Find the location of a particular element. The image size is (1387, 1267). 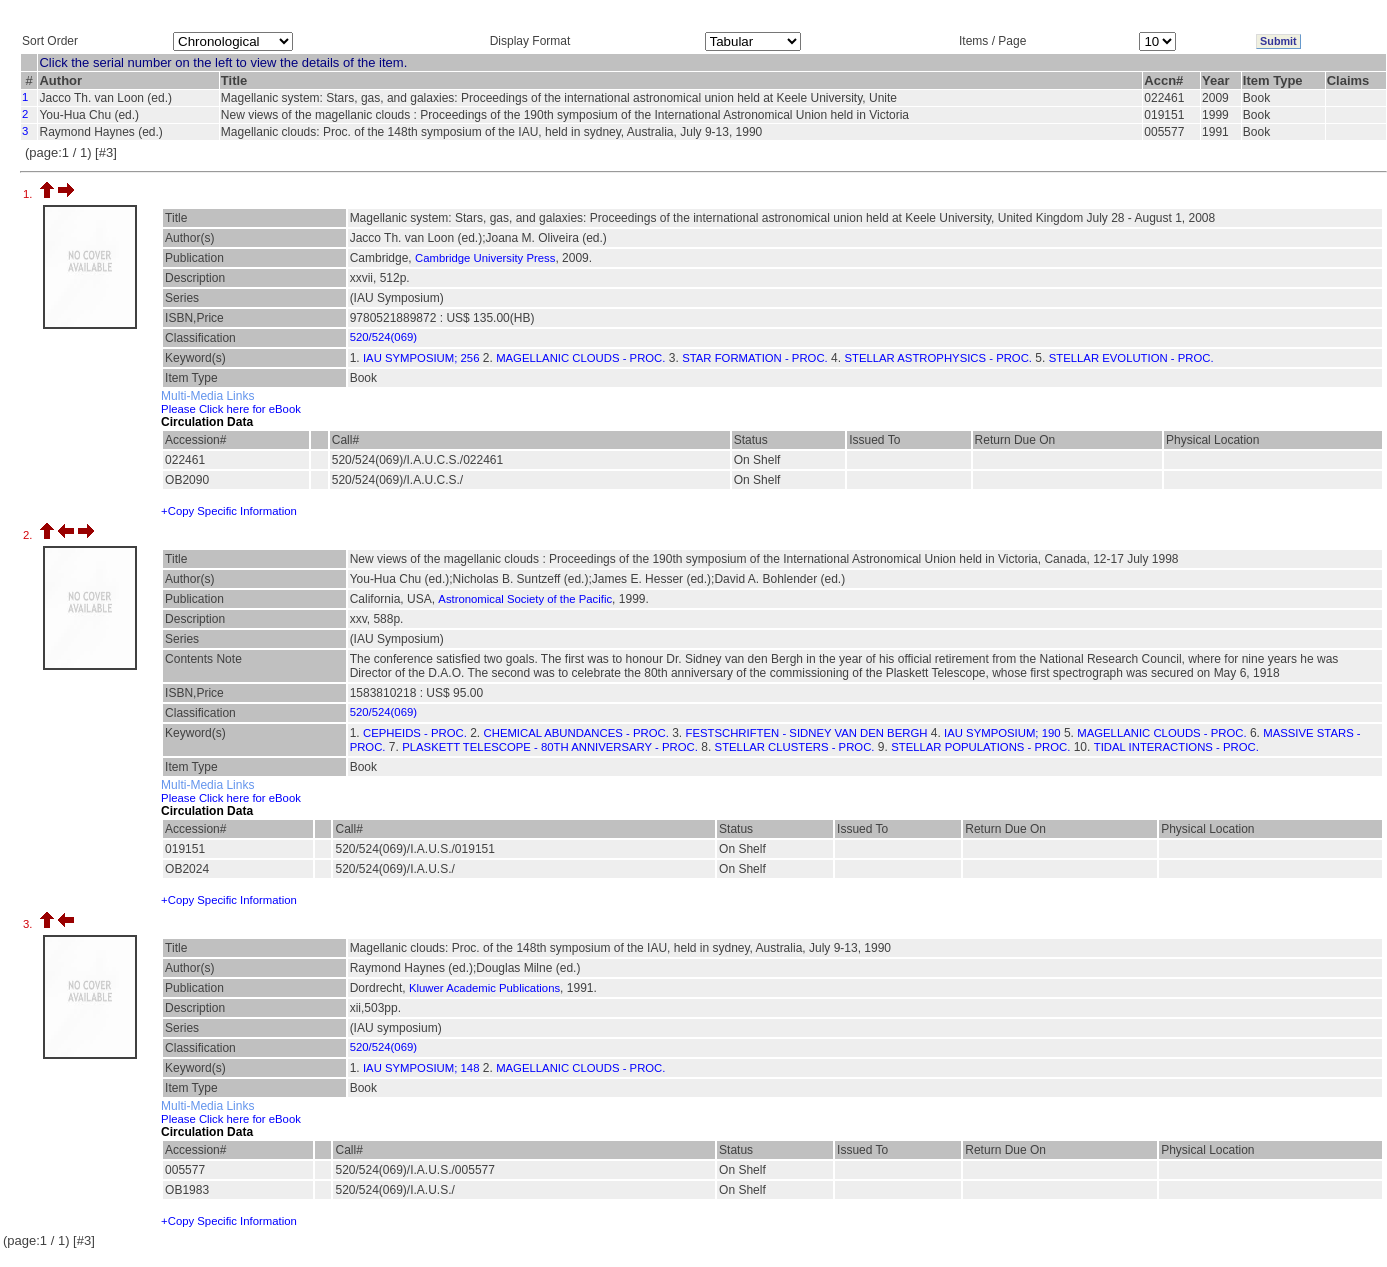

STELLAR POPULATIONS - PROC. is located at coordinates (980, 747).